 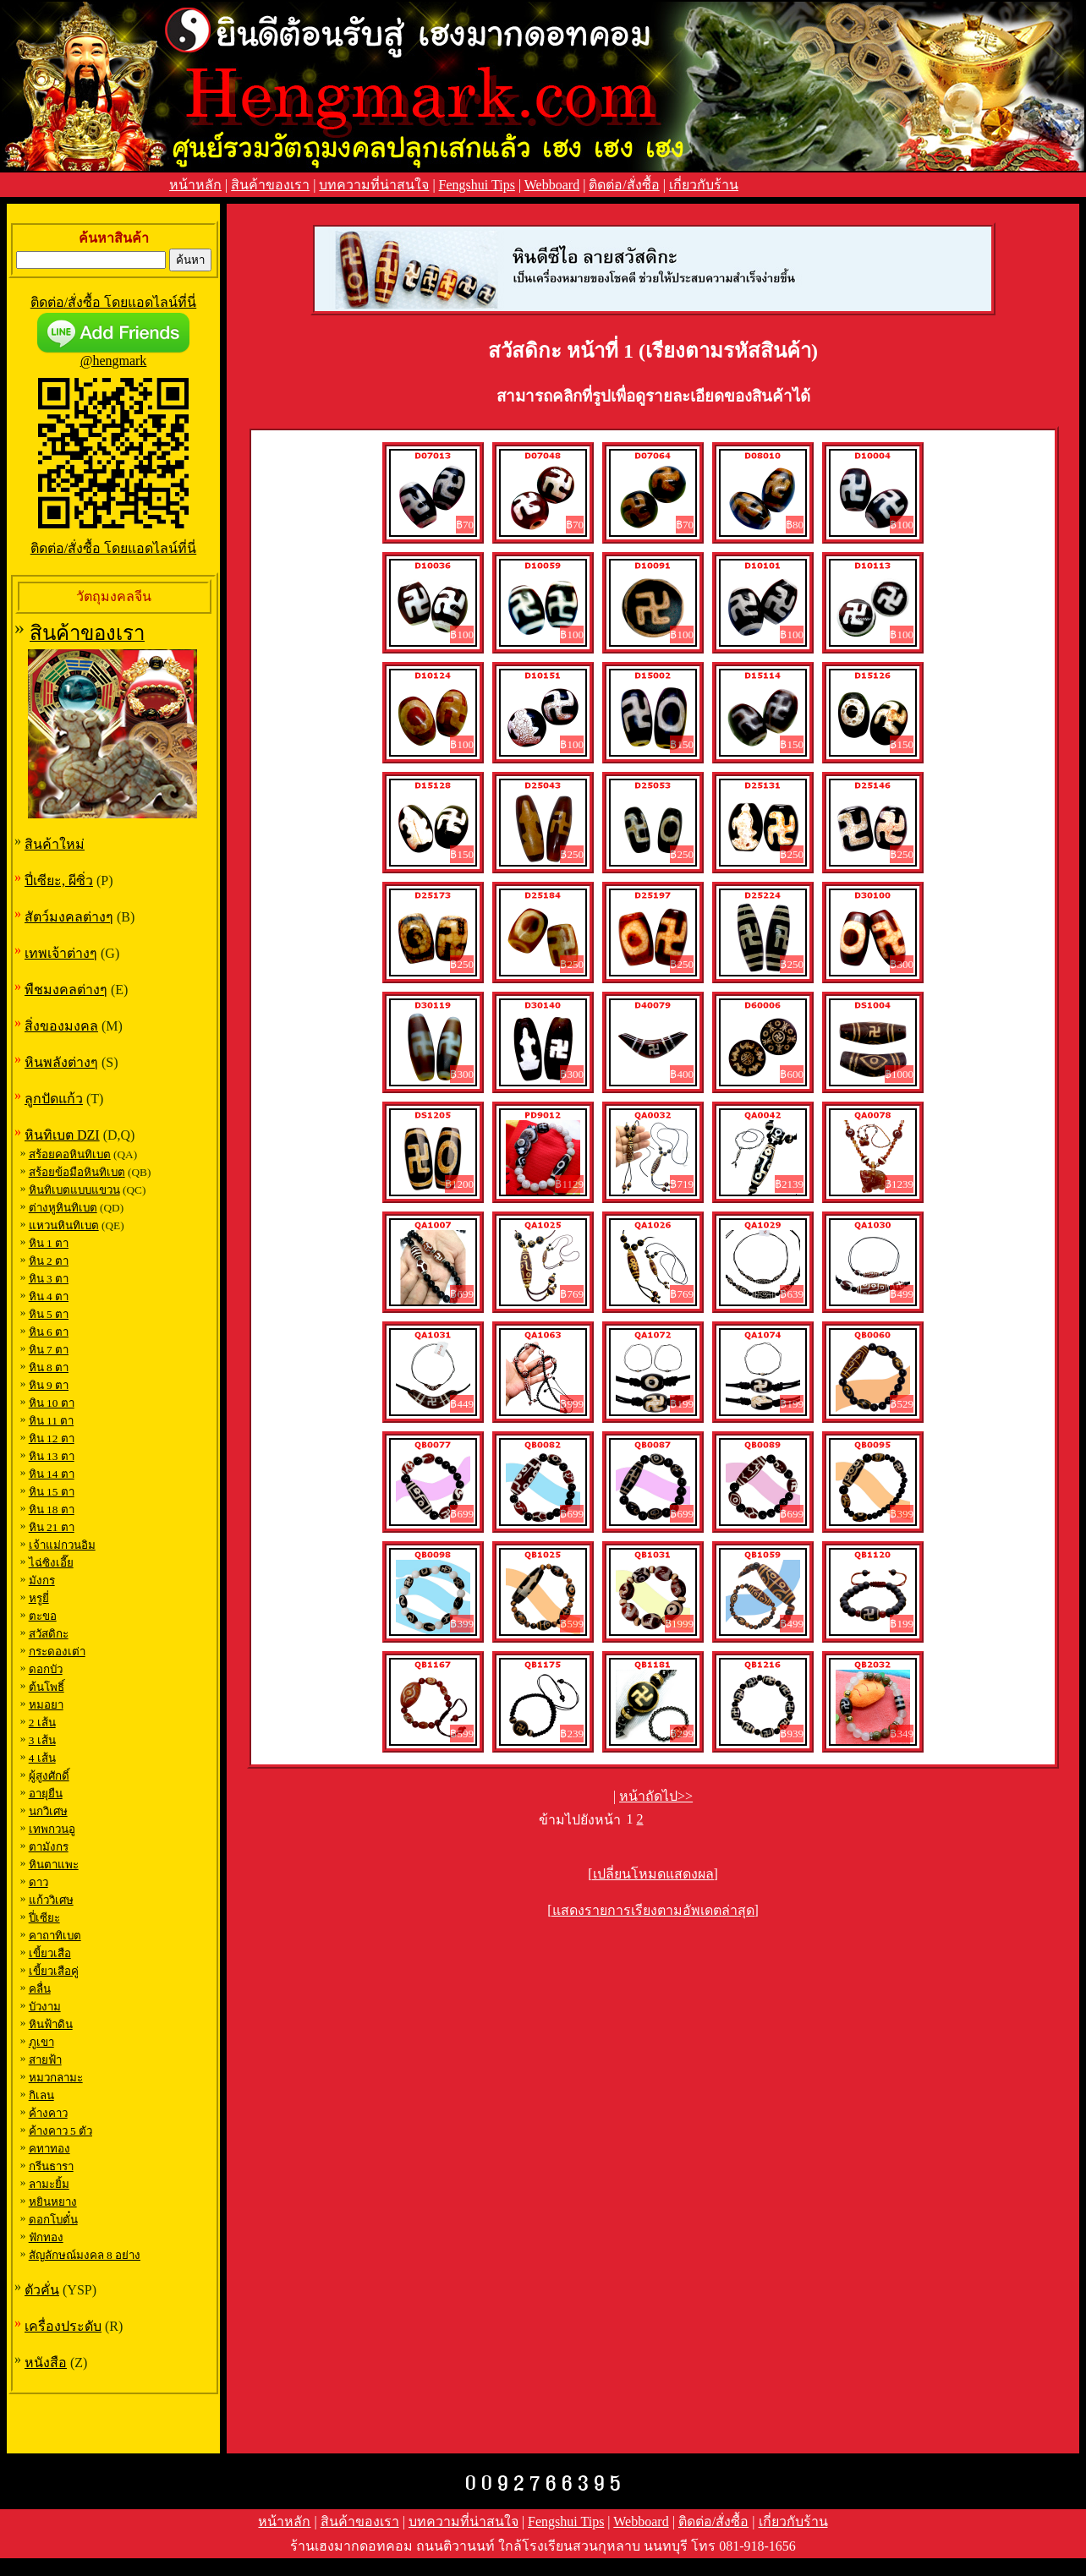 I want to click on ตัวคั่น, so click(x=42, y=2290).